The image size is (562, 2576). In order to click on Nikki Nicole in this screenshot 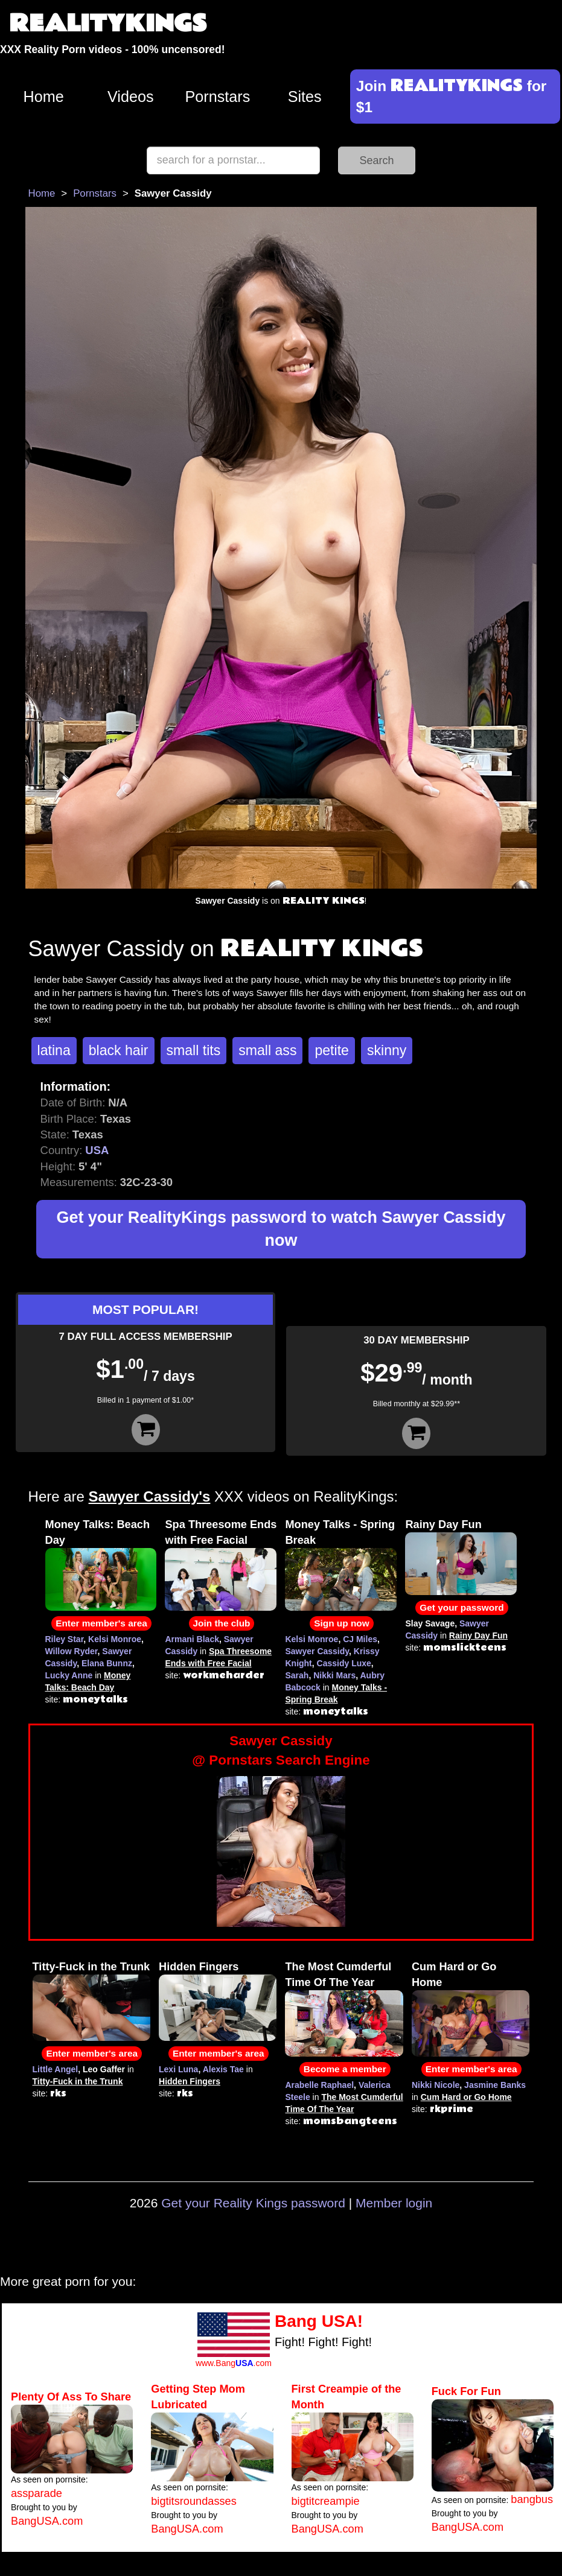, I will do `click(435, 2085)`.